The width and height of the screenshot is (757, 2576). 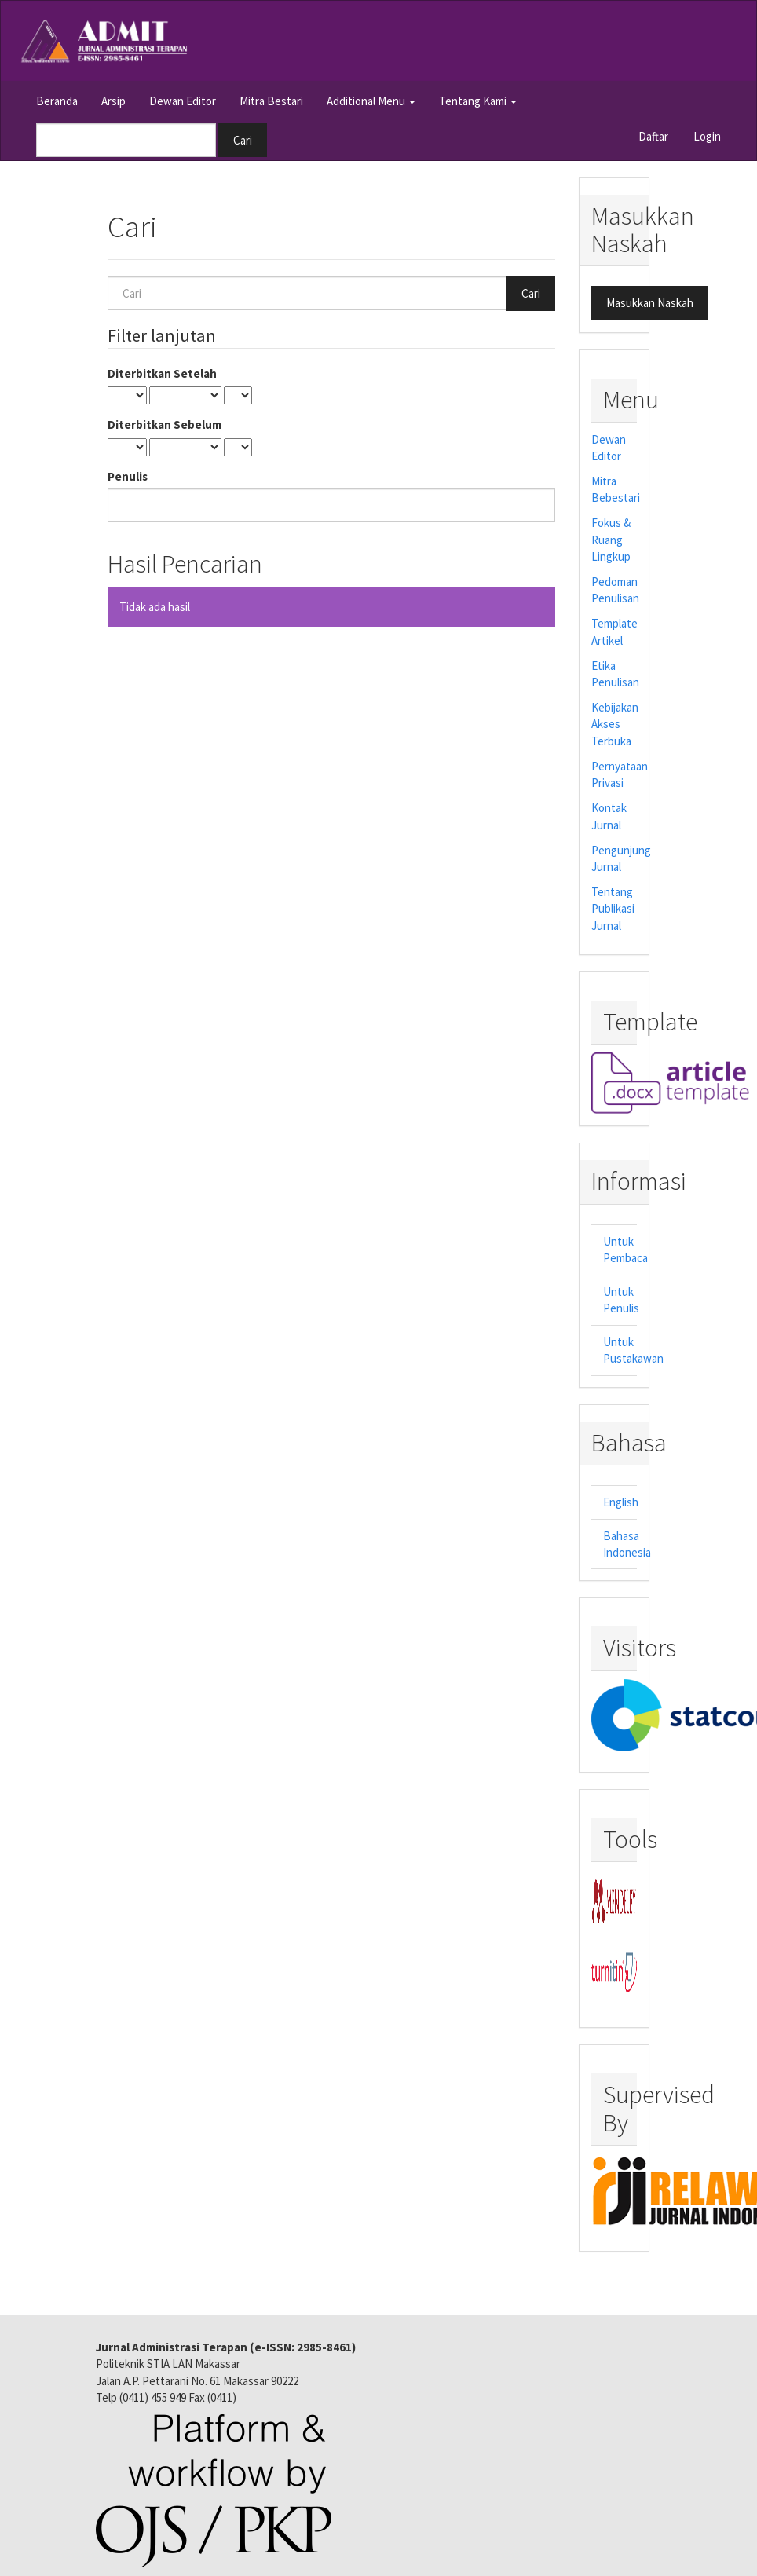 What do you see at coordinates (611, 539) in the screenshot?
I see `Fokus & Ruang Lingkup` at bounding box center [611, 539].